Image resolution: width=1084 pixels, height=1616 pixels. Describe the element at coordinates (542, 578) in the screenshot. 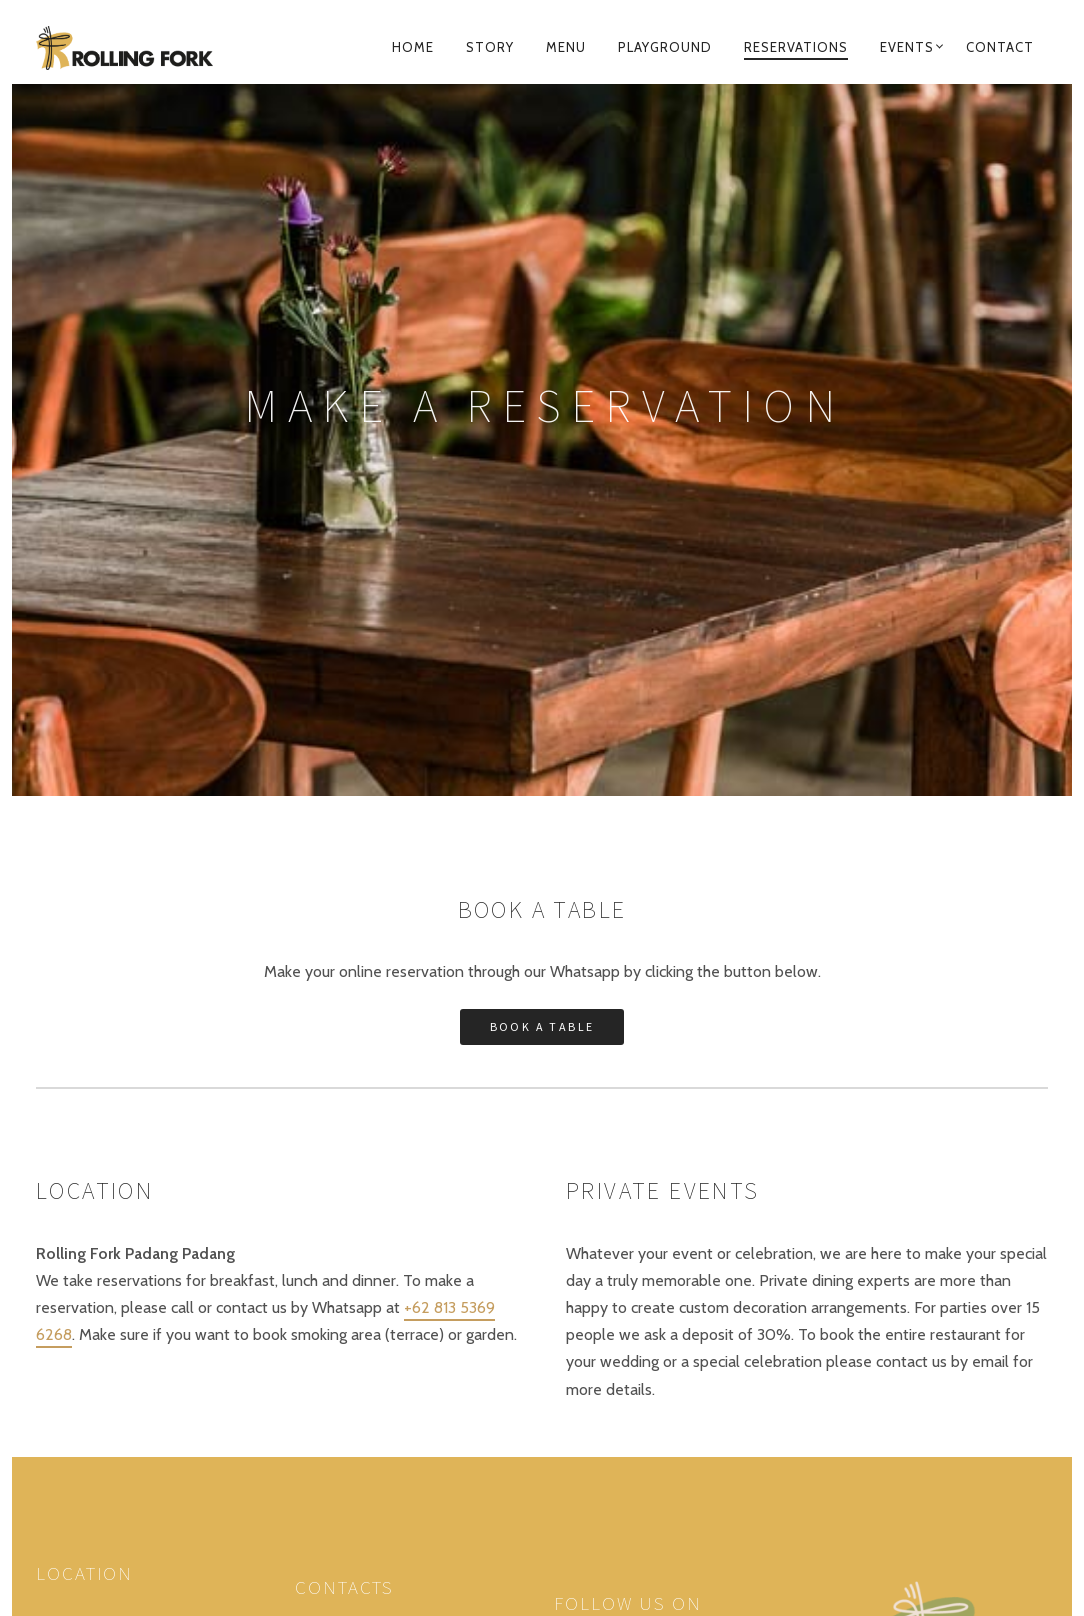

I see `Book a table` at that location.